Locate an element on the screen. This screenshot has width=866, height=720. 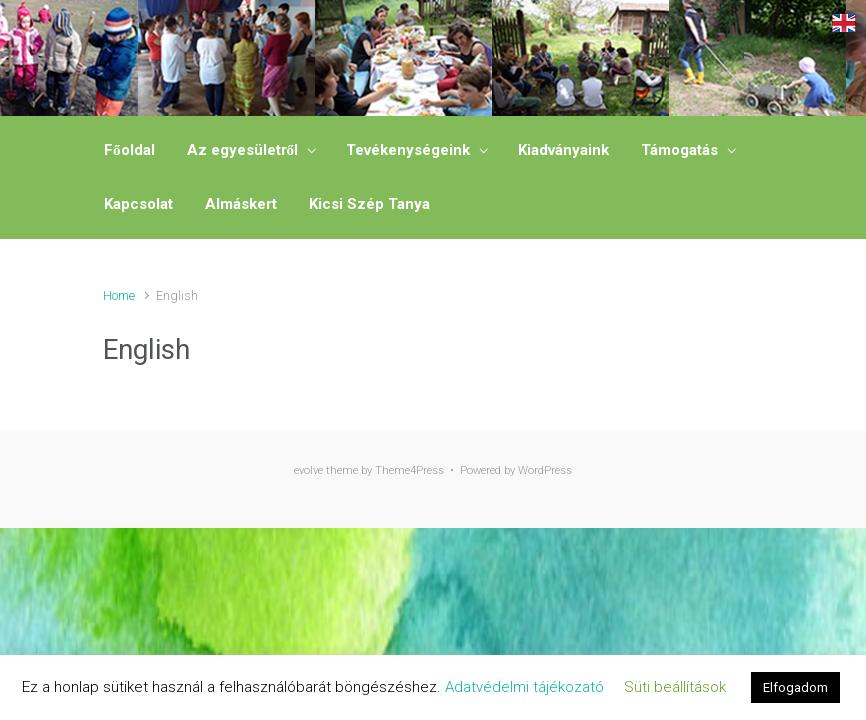
Almáskert is located at coordinates (241, 204).